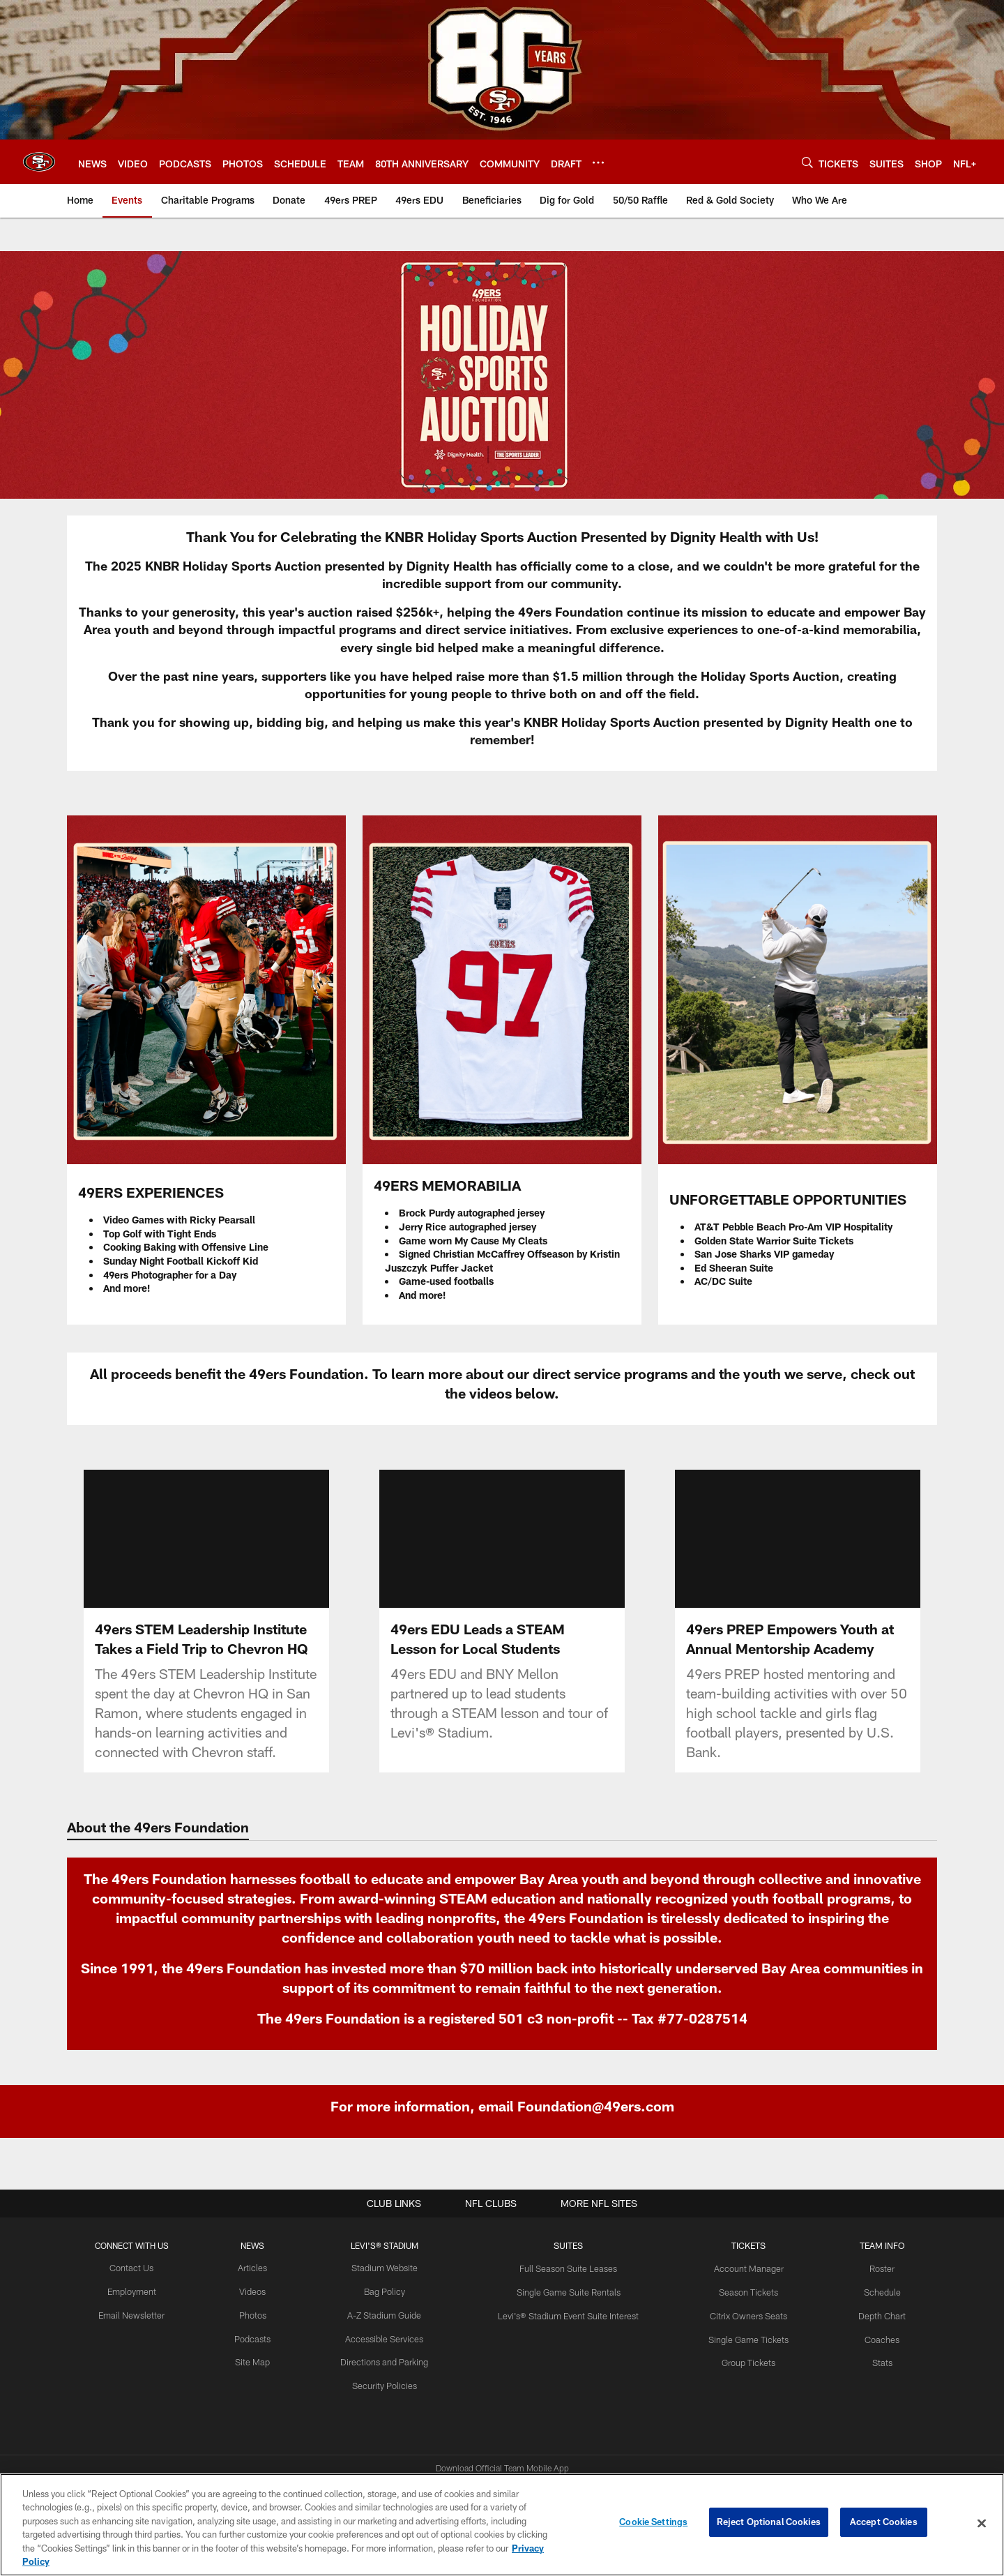 Image resolution: width=1004 pixels, height=2576 pixels. I want to click on TEAM INFO, so click(873, 2245).